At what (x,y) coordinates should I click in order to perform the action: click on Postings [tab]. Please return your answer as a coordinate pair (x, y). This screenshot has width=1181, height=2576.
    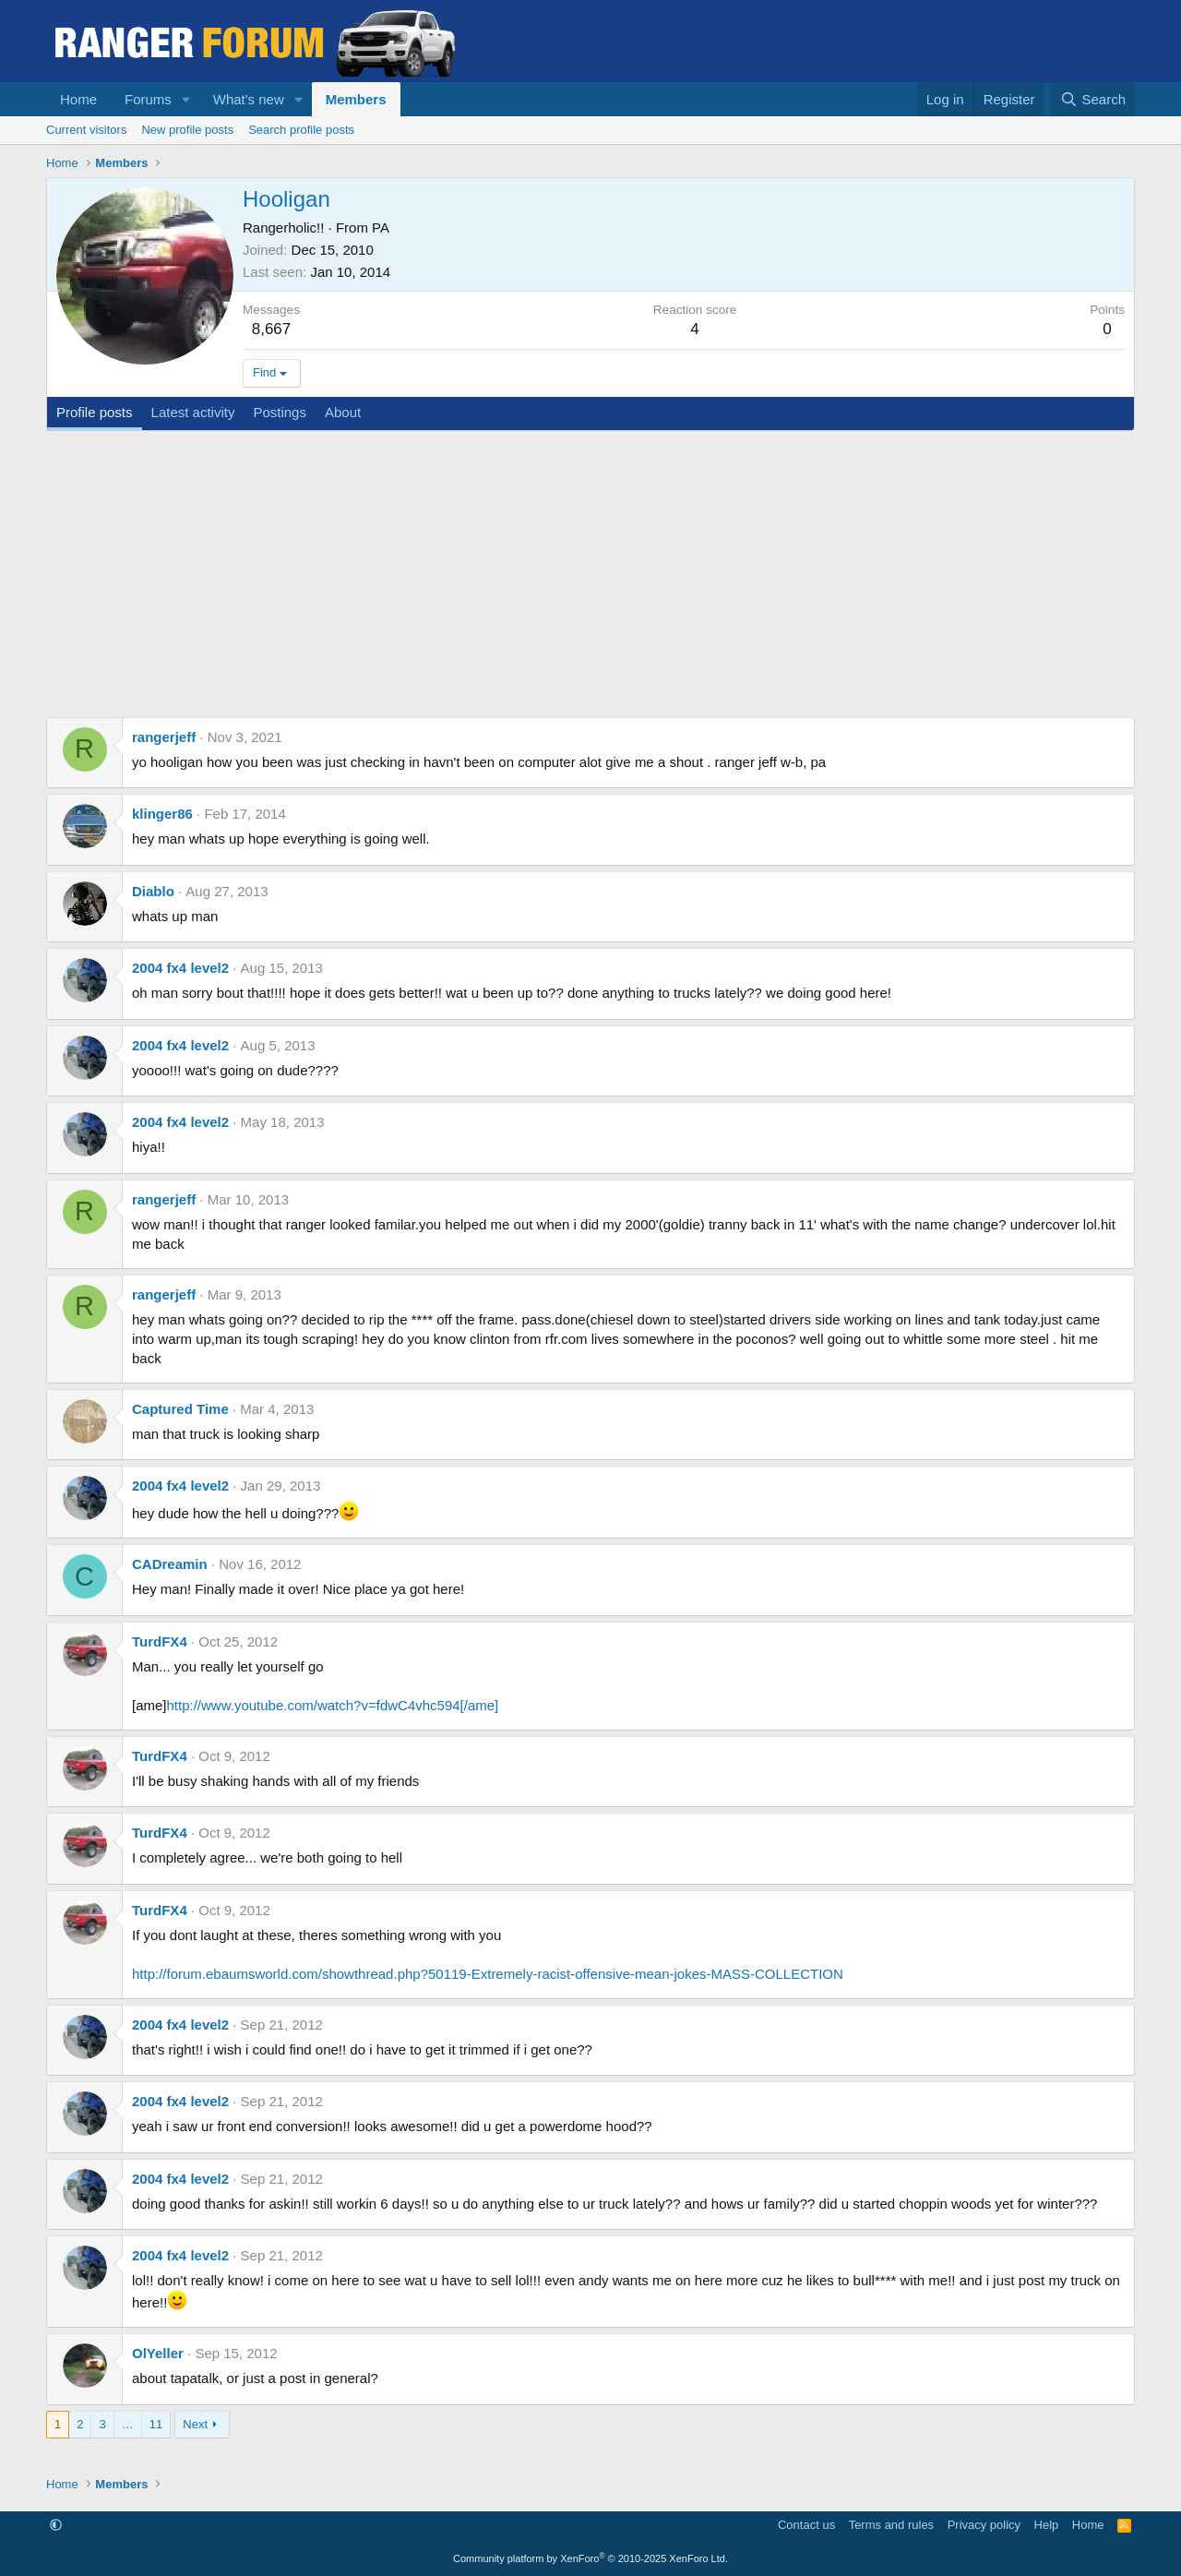
    Looking at the image, I should click on (279, 412).